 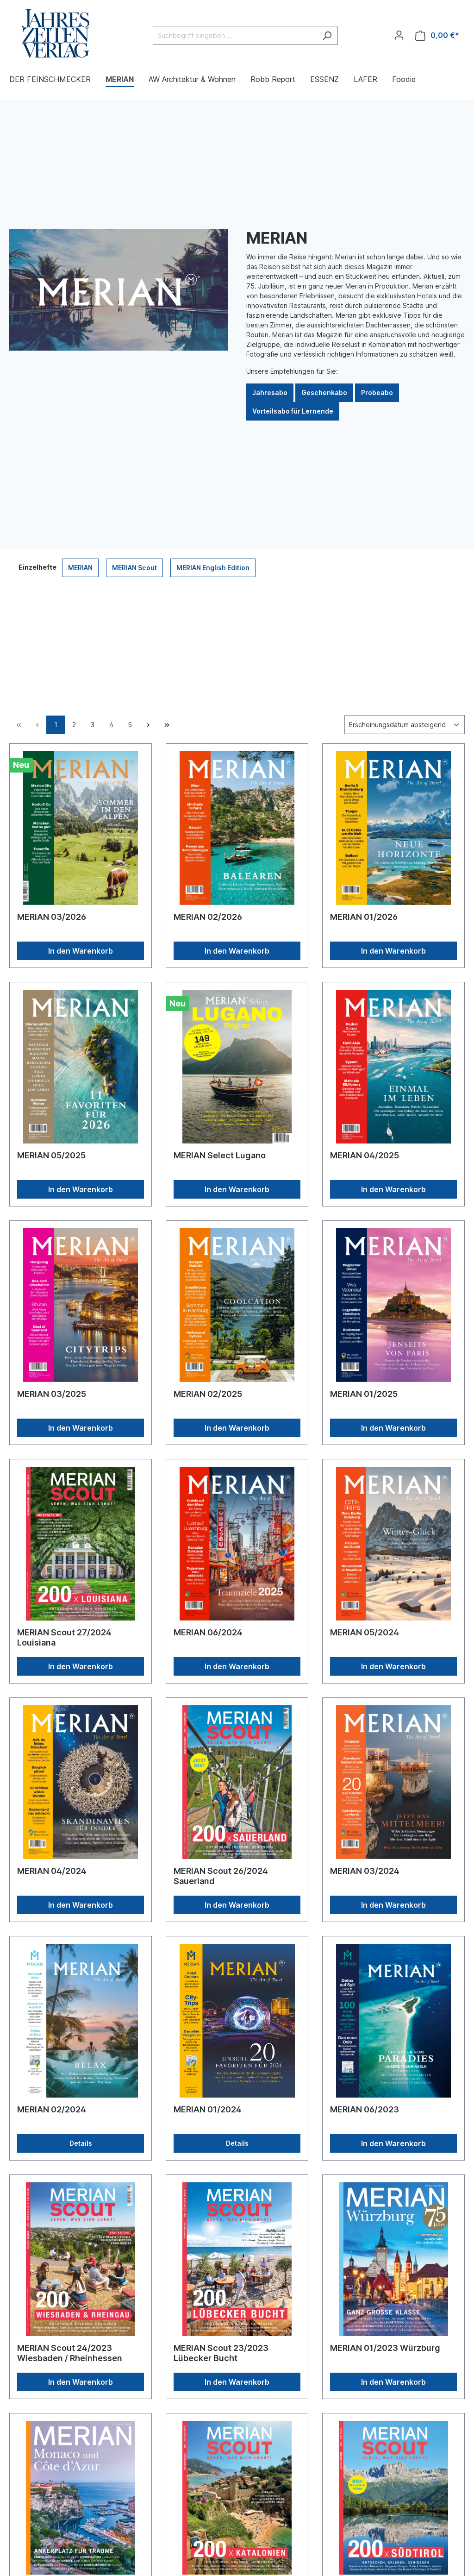 I want to click on [Sortierung], so click(x=404, y=724).